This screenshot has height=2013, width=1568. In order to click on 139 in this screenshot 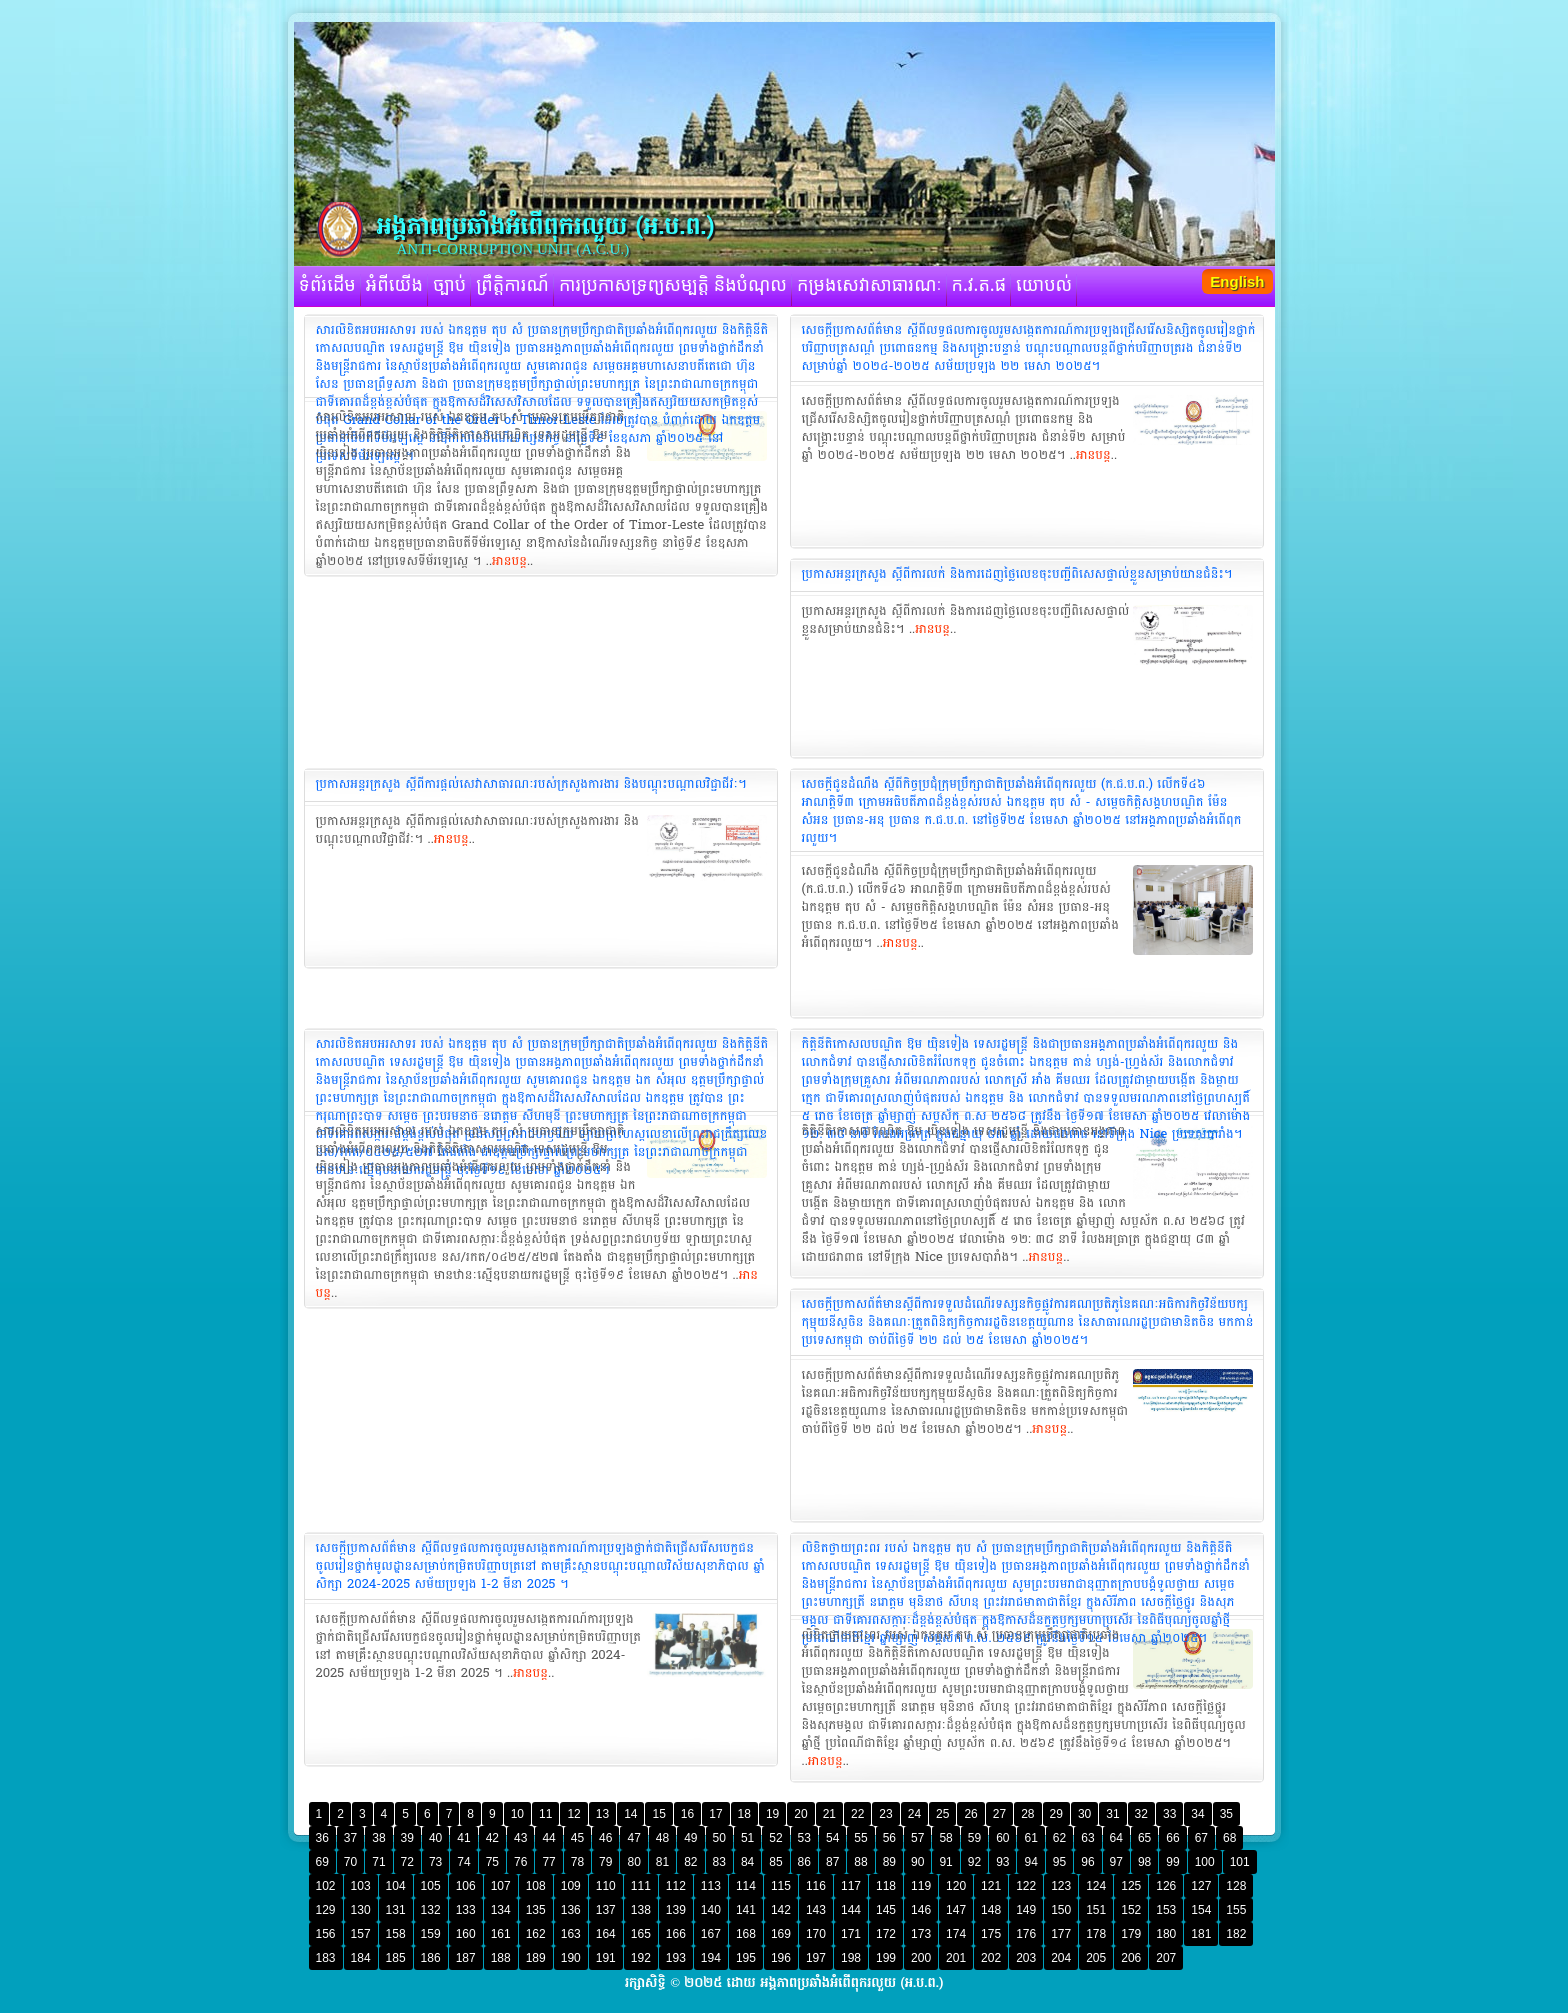, I will do `click(676, 1910)`.